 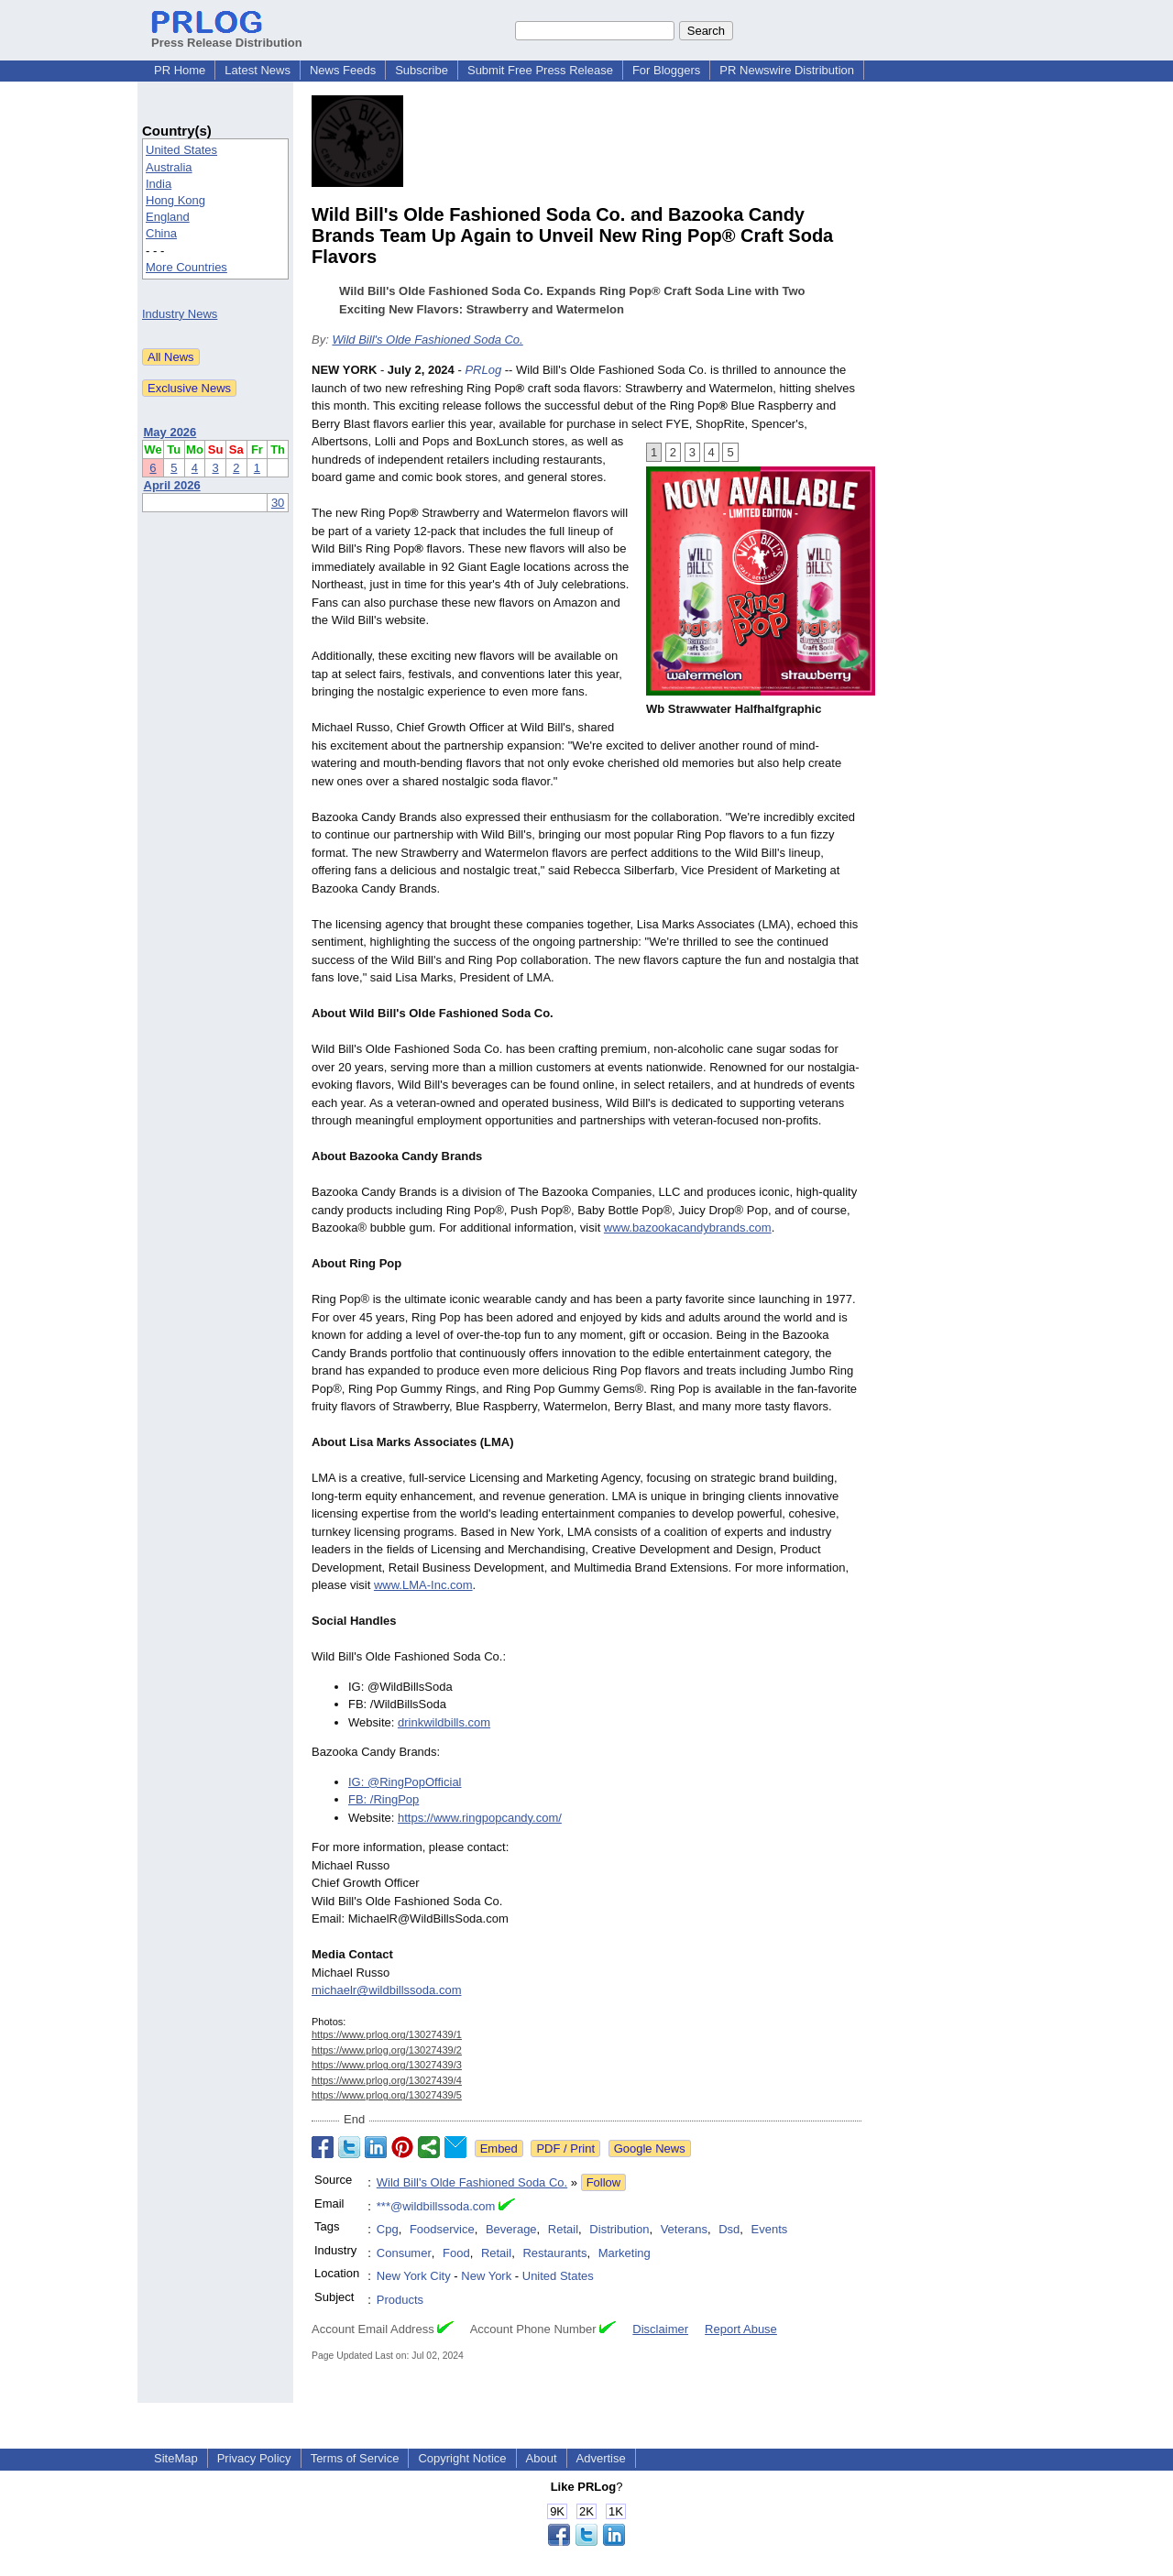 What do you see at coordinates (355, 2458) in the screenshot?
I see `Terms of Service` at bounding box center [355, 2458].